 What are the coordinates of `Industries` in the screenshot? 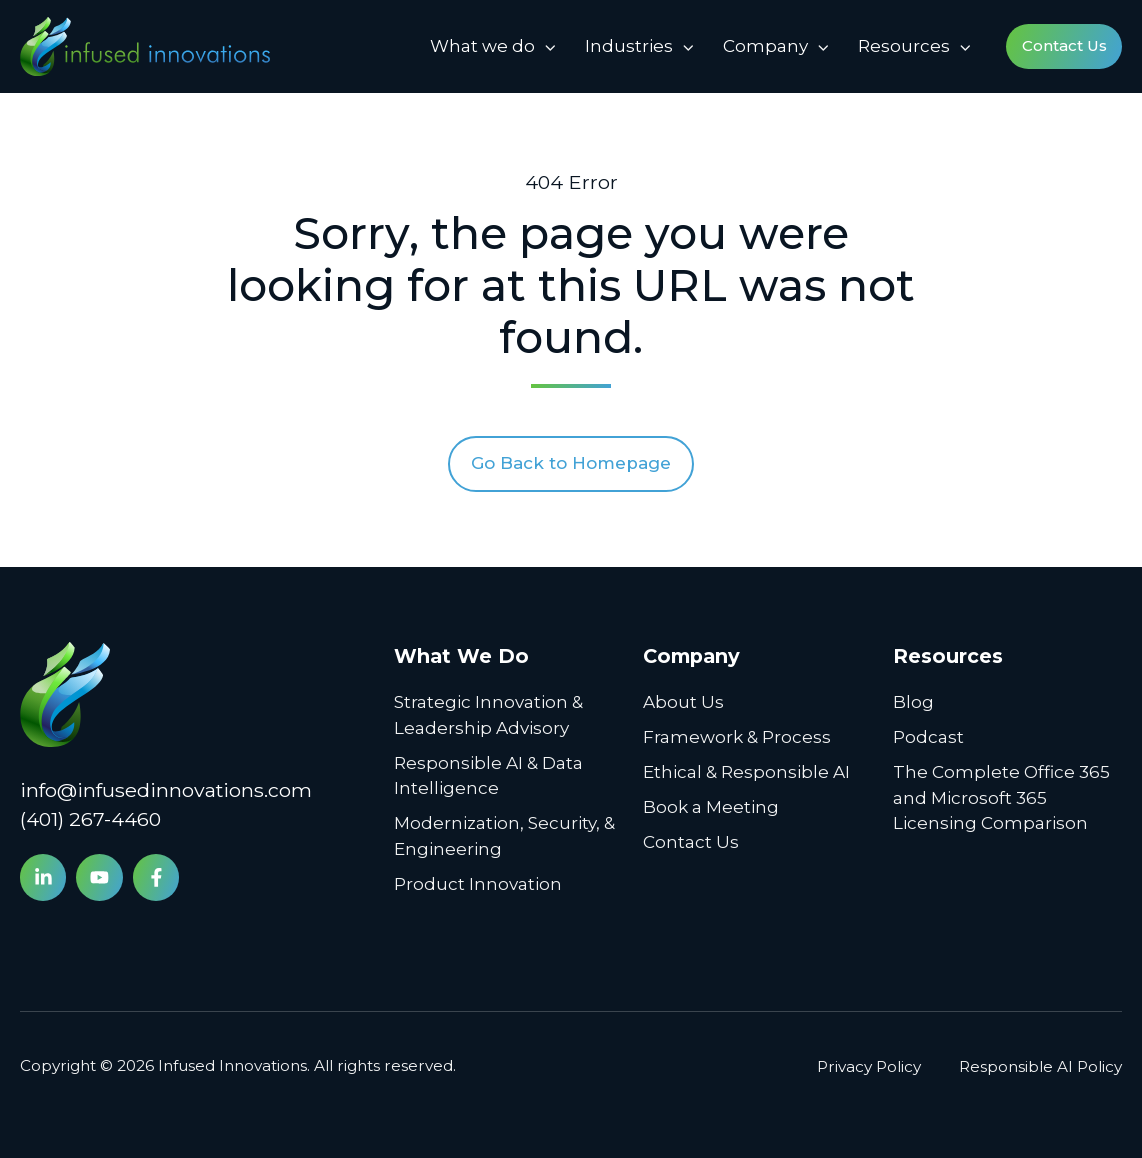 It's located at (629, 46).